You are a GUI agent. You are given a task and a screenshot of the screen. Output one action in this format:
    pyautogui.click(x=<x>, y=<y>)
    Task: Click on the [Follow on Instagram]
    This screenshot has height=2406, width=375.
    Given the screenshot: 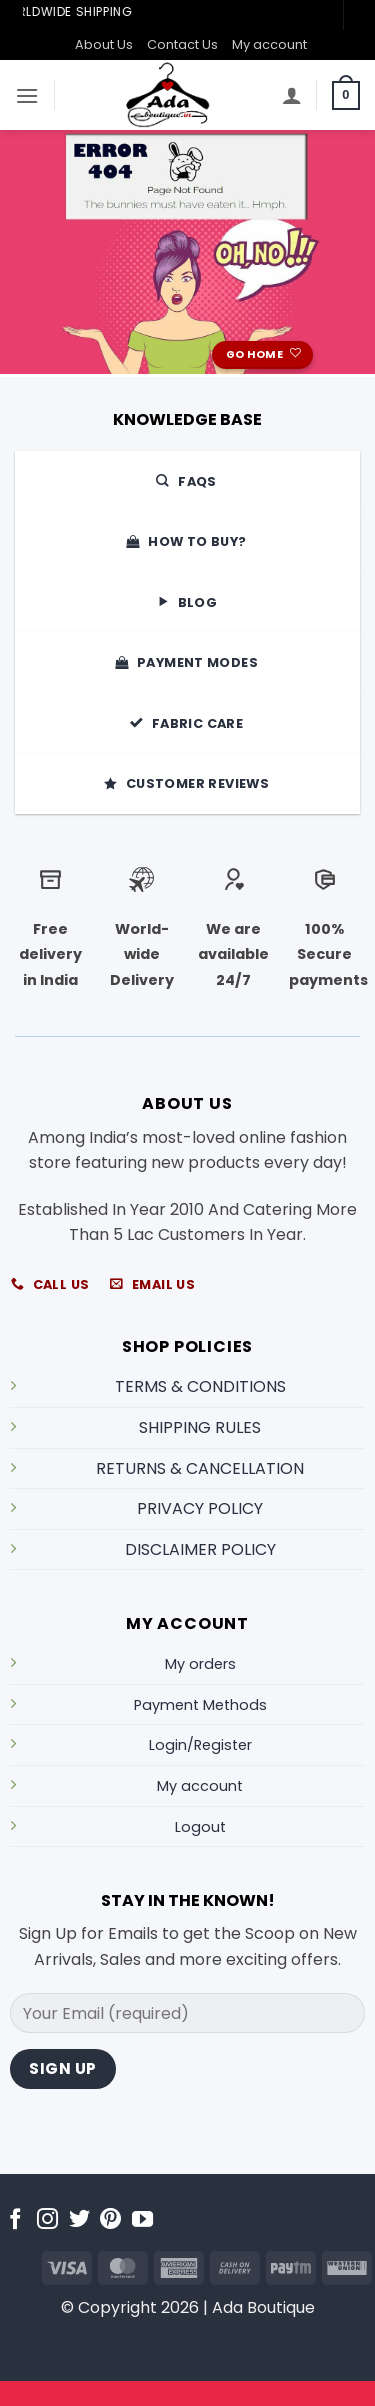 What is the action you would take?
    pyautogui.click(x=47, y=2220)
    